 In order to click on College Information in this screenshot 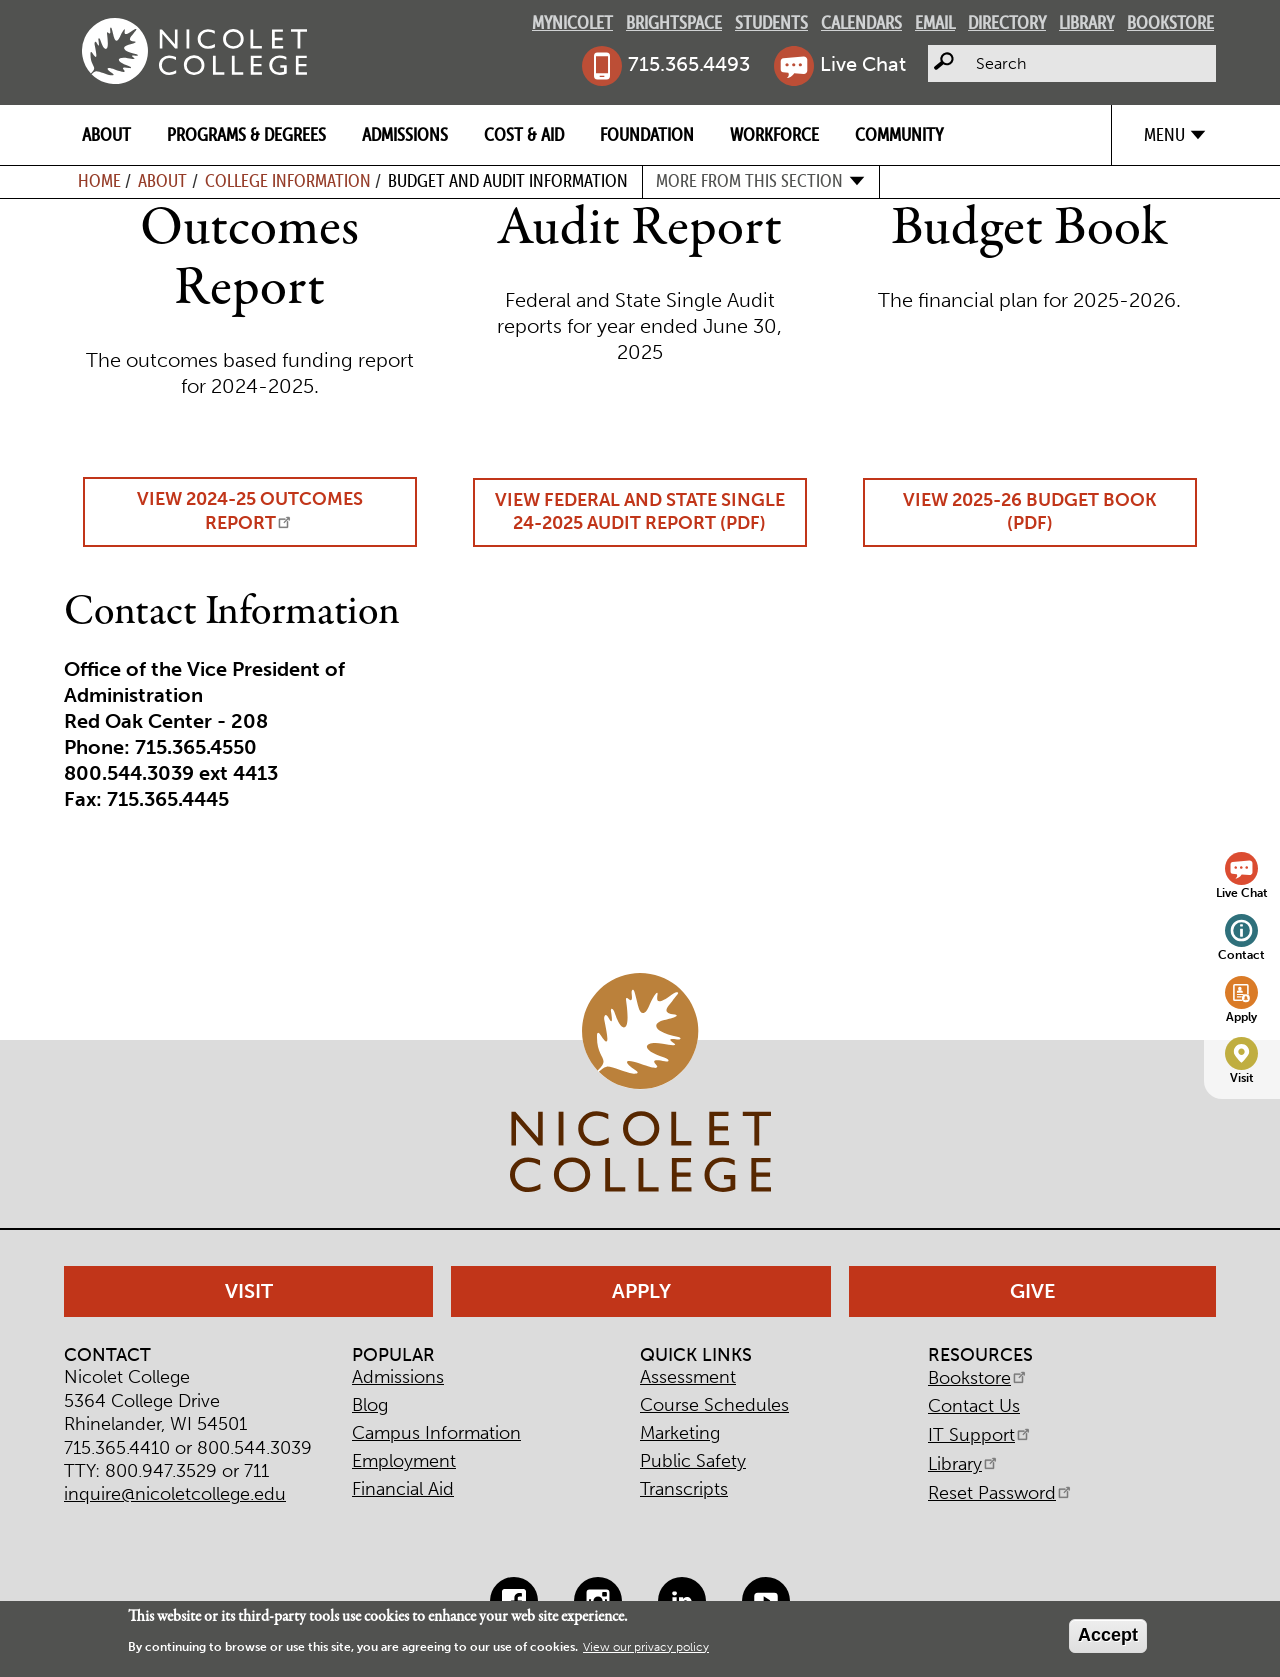, I will do `click(288, 180)`.